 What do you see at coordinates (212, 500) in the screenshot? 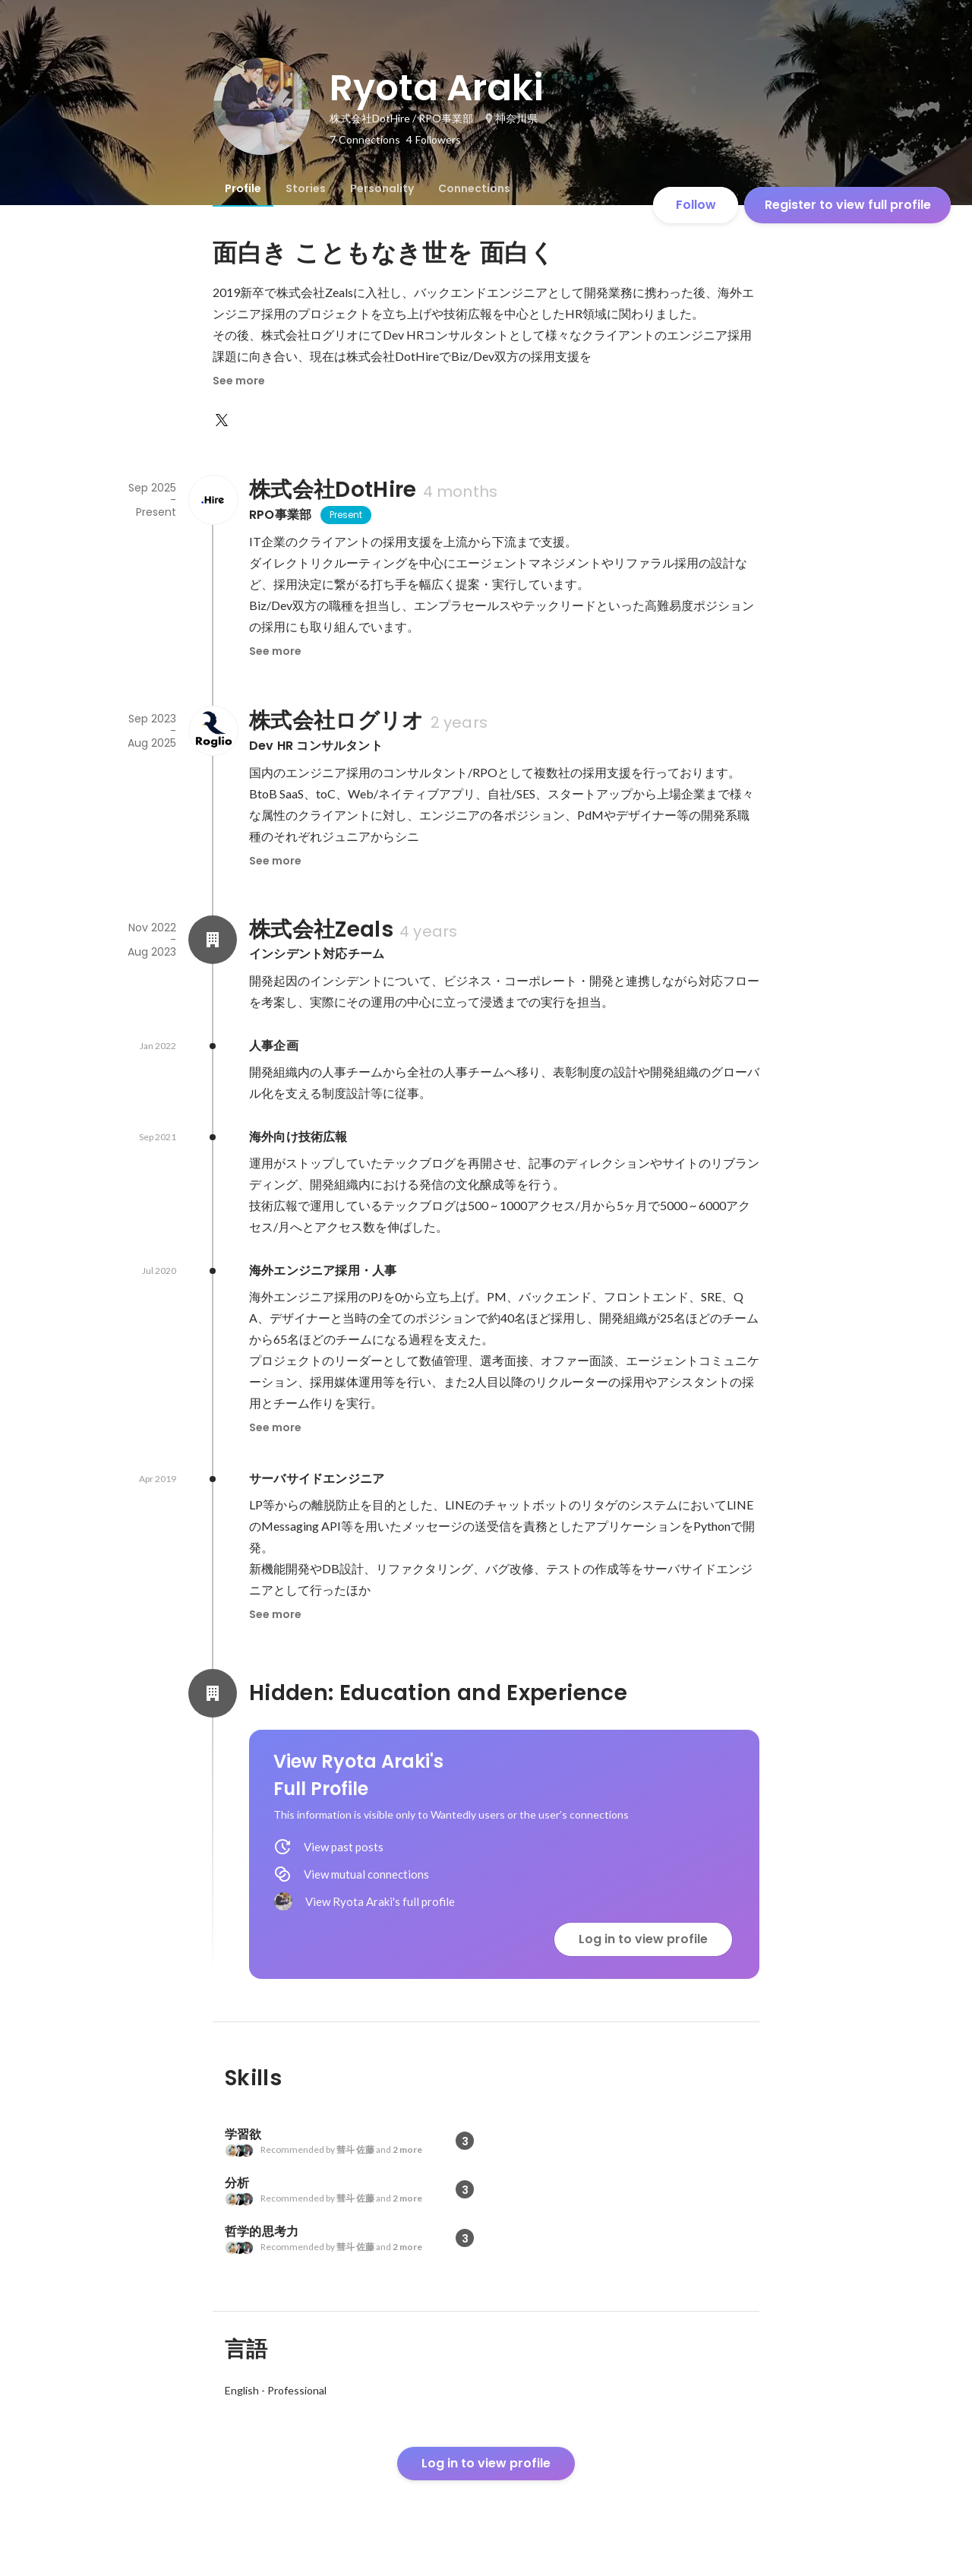
I see `[About 株式会社DotHire]` at bounding box center [212, 500].